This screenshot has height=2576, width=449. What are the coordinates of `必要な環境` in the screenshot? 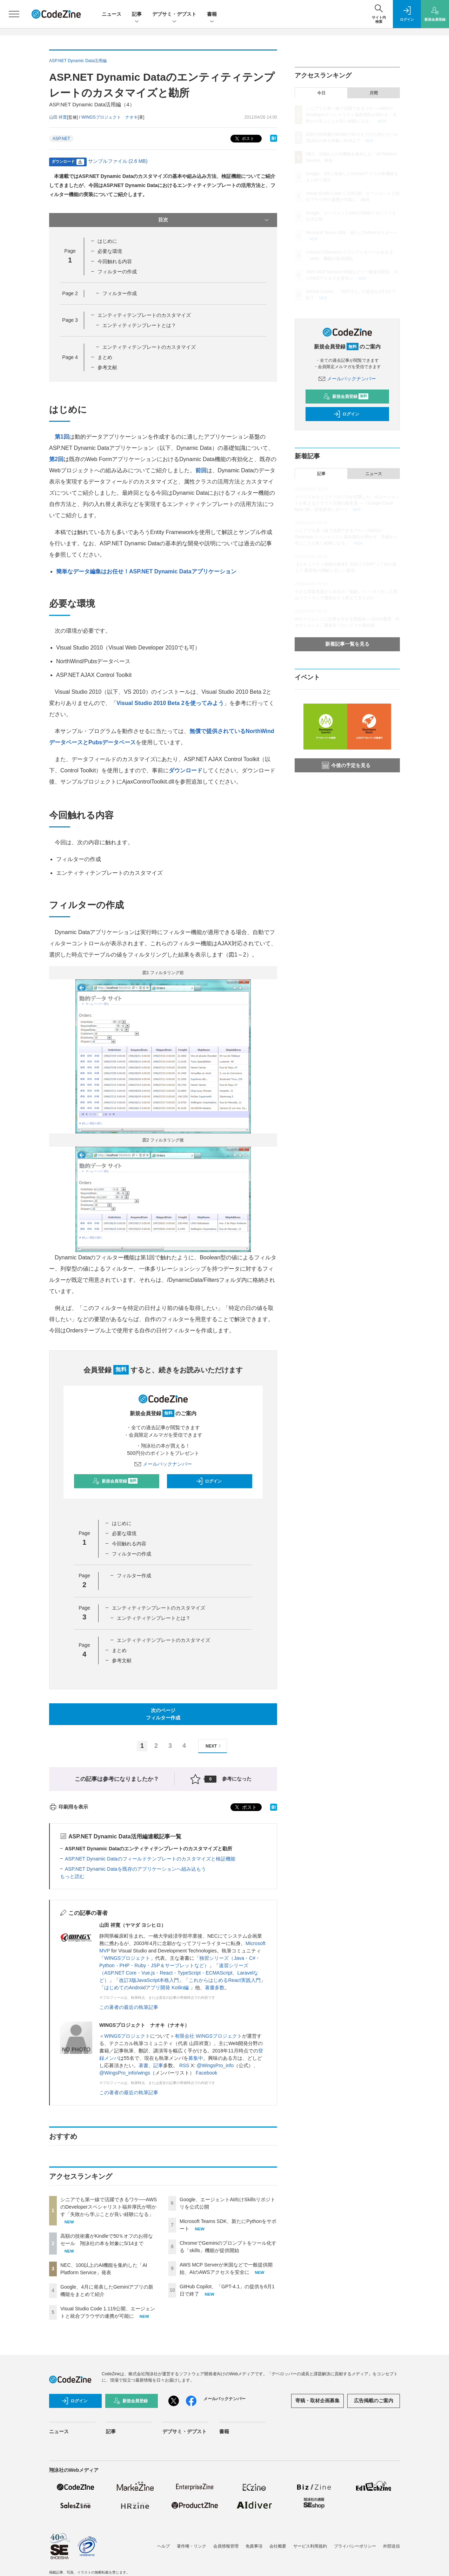 It's located at (110, 251).